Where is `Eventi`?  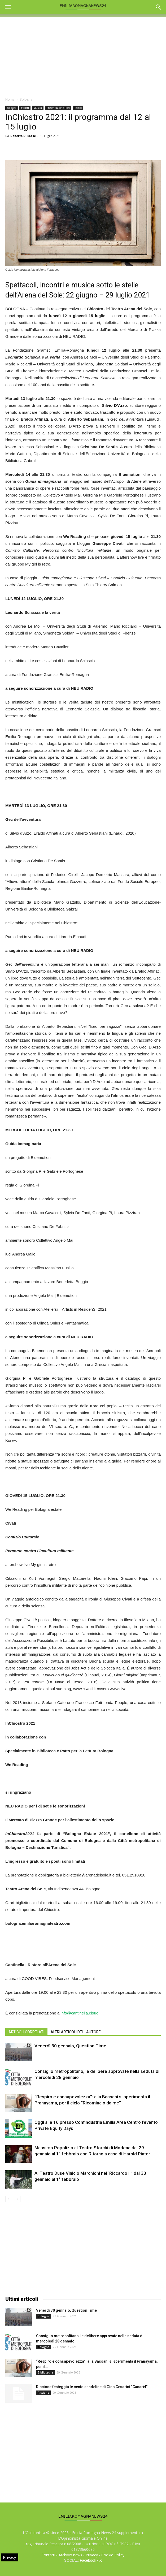 Eventi is located at coordinates (25, 108).